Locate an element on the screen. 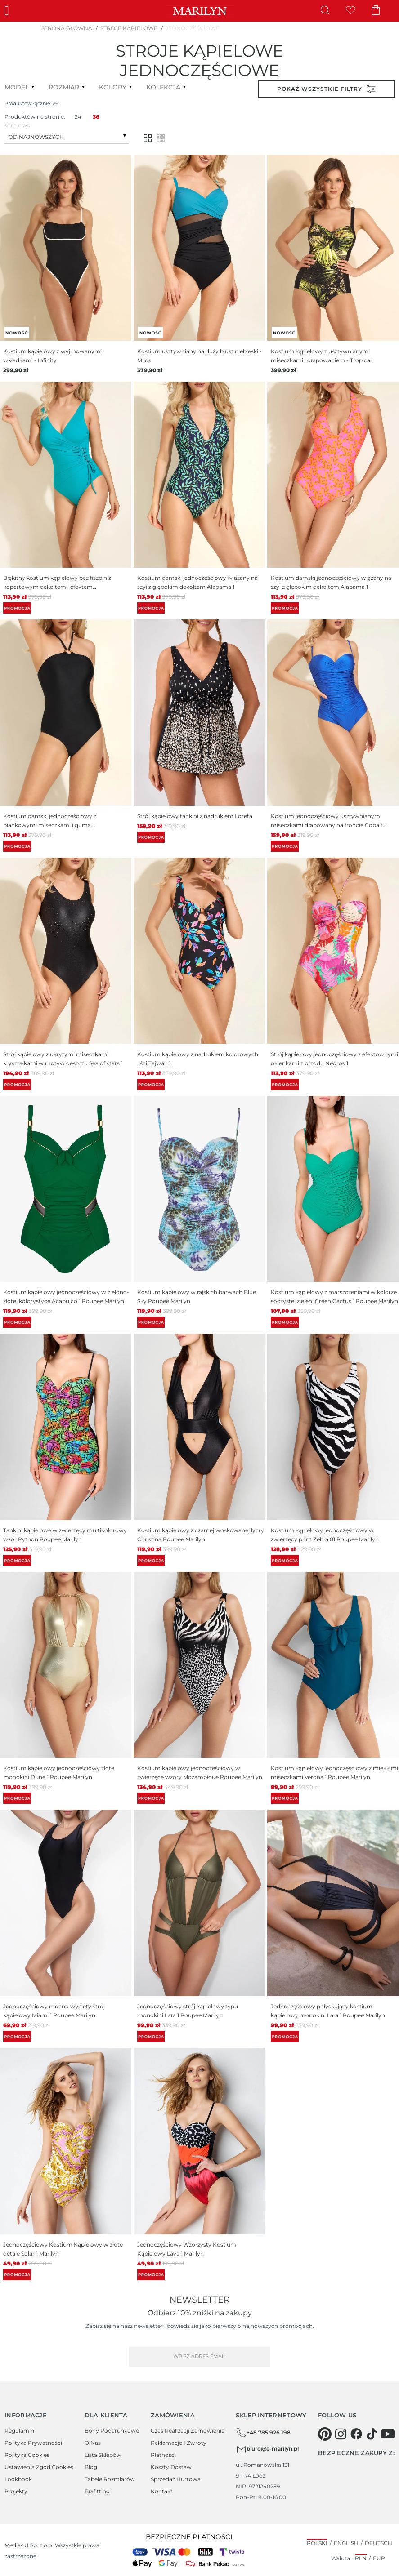 Image resolution: width=399 pixels, height=2576 pixels. Deutsch is located at coordinates (378, 2543).